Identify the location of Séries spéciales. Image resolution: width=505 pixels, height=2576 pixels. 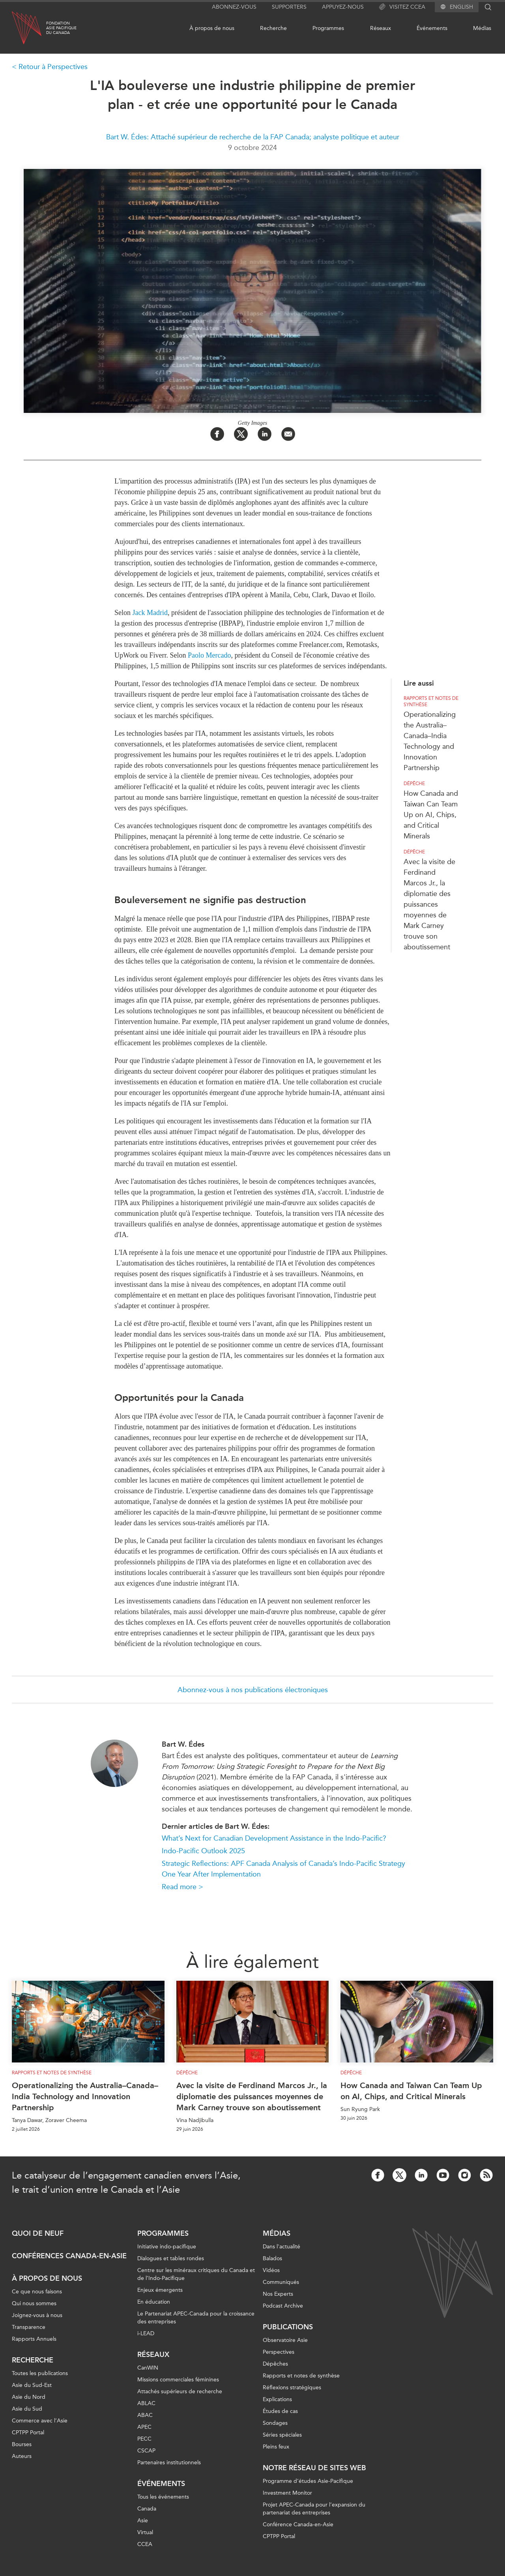
(282, 2435).